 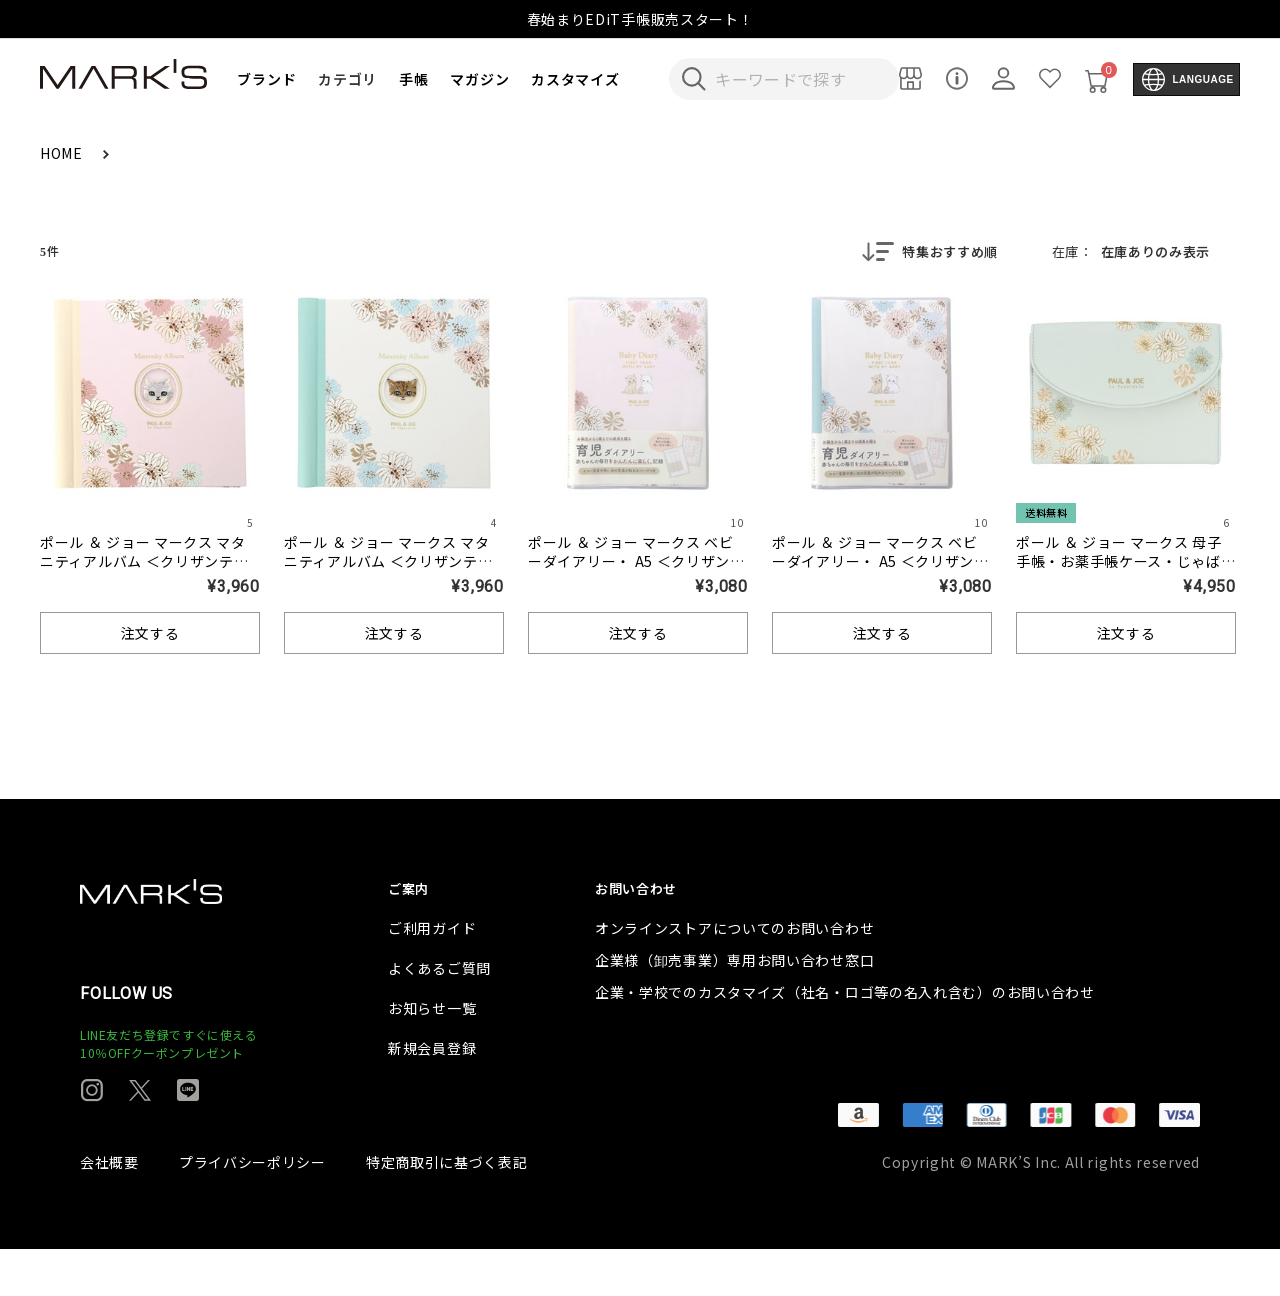 What do you see at coordinates (63, 153) in the screenshot?
I see `HOME` at bounding box center [63, 153].